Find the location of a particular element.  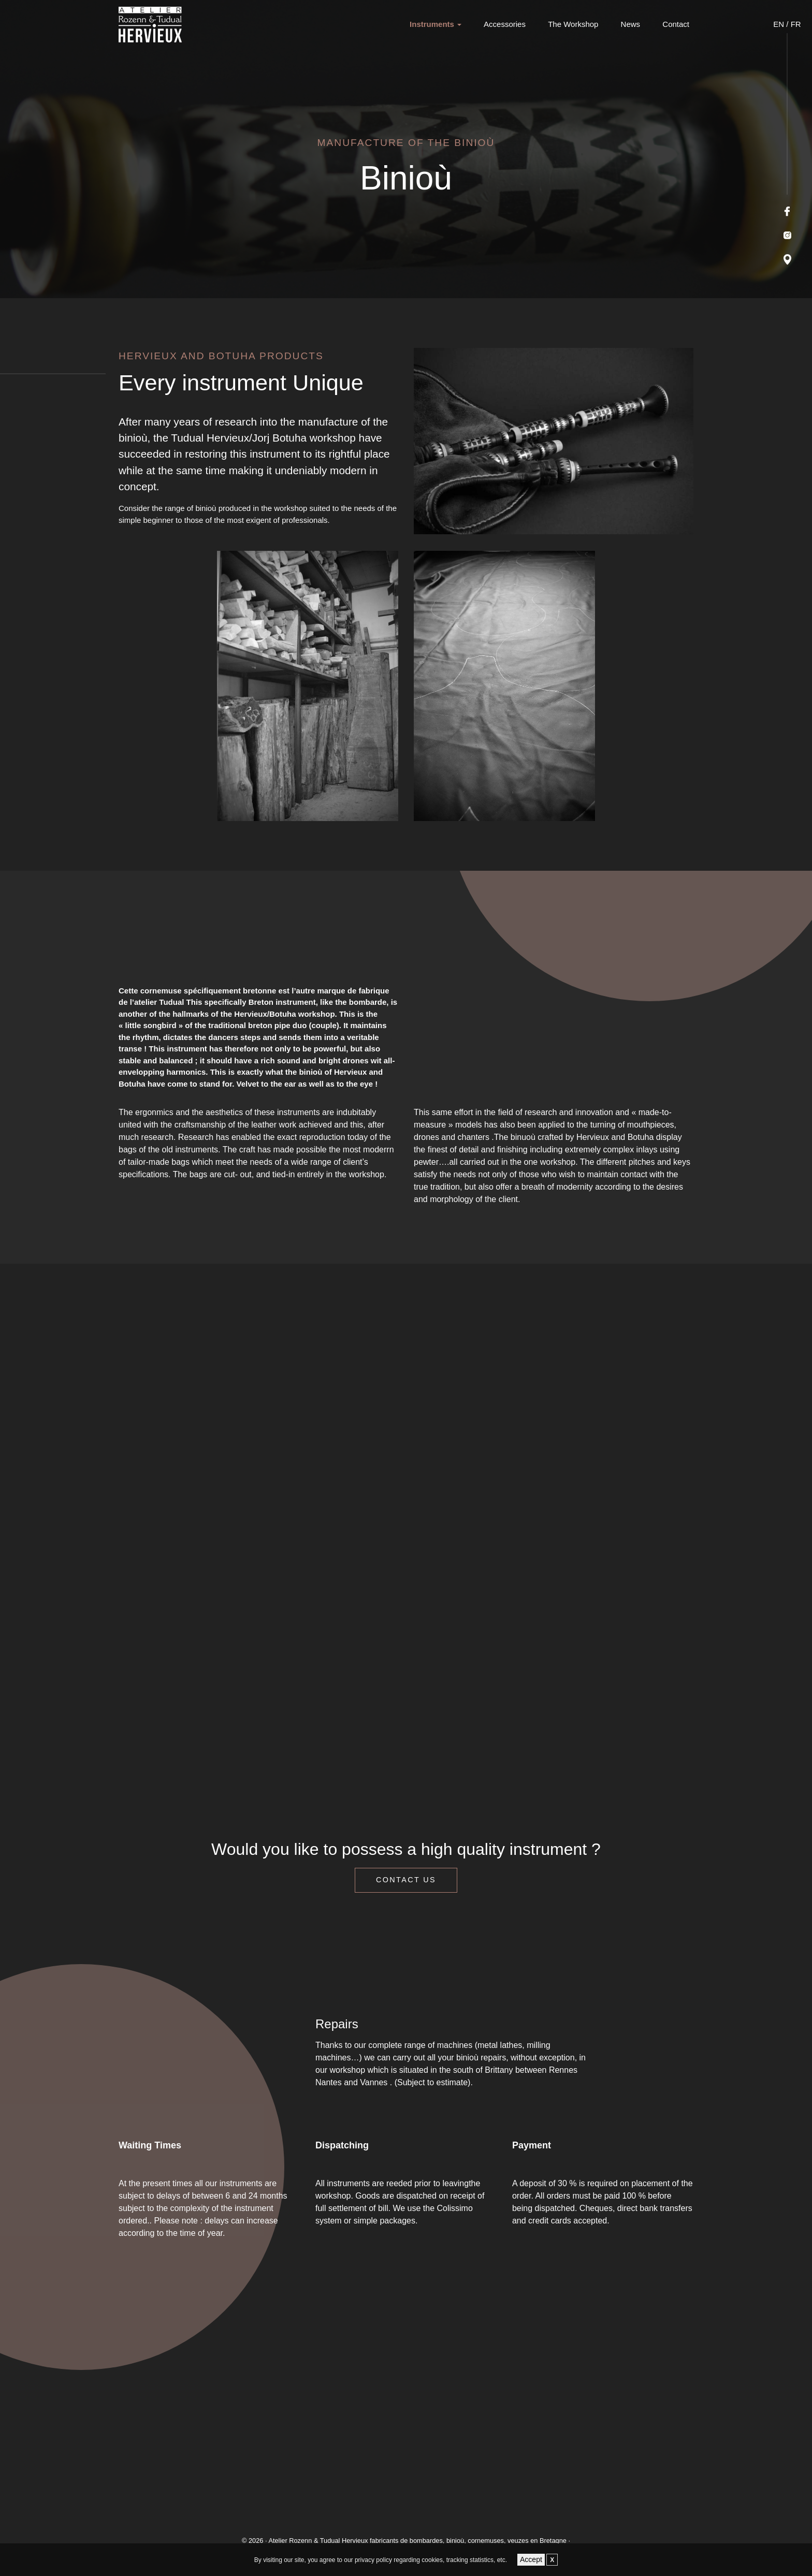

EN is located at coordinates (778, 24).